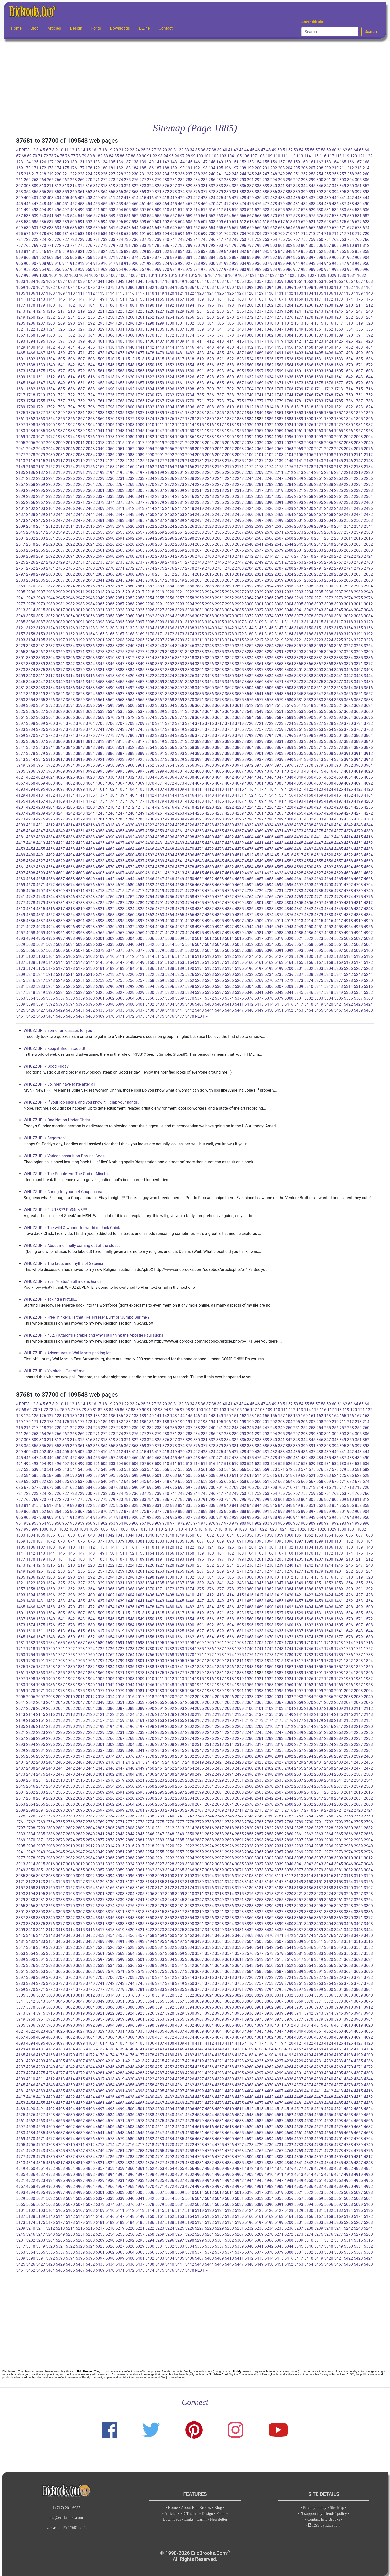  I want to click on 2233, so click(139, 478).